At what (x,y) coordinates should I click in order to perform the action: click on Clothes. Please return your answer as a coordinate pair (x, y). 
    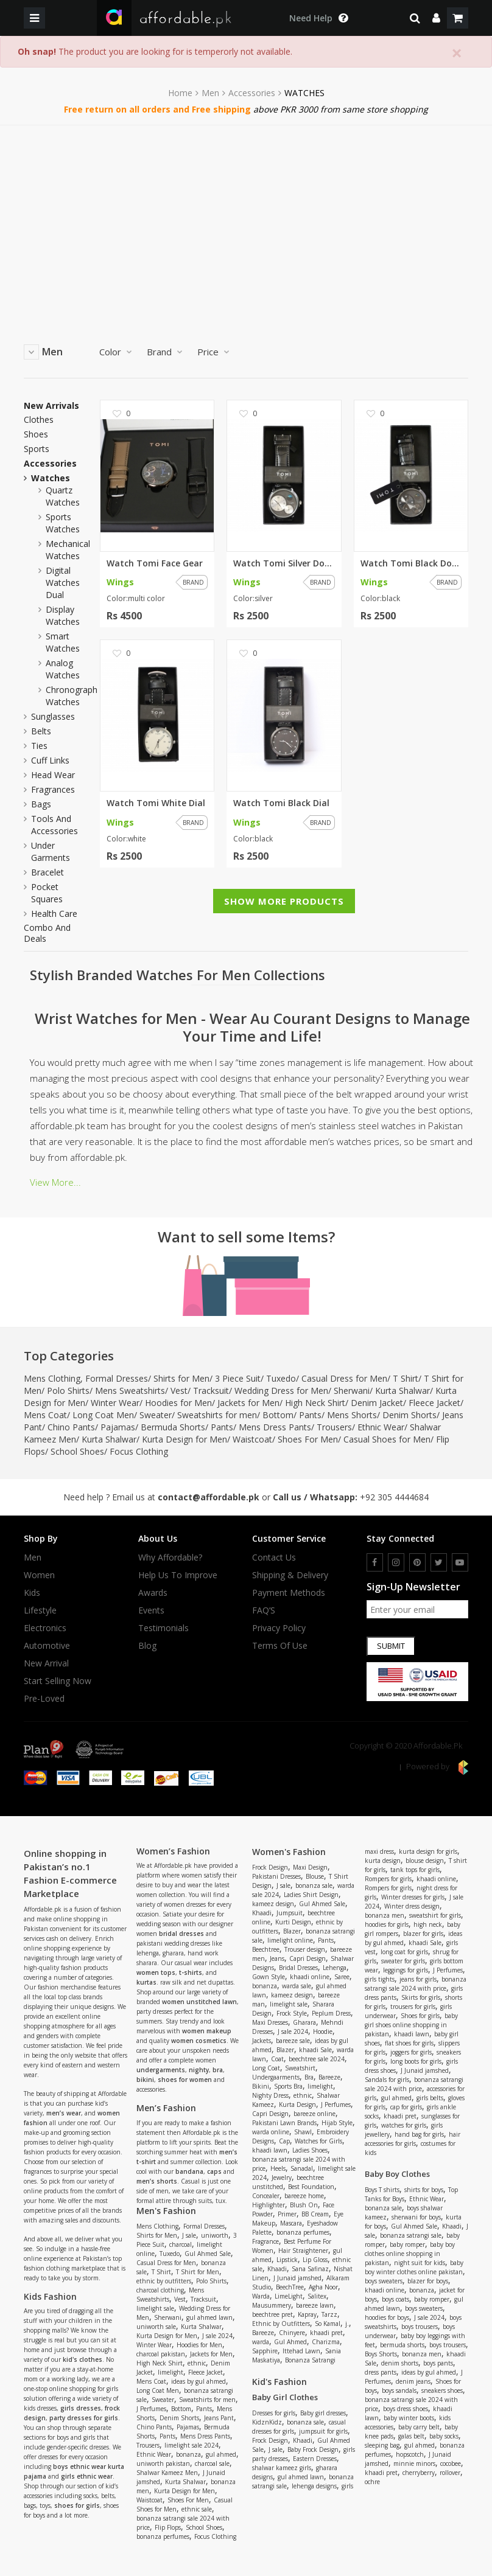
    Looking at the image, I should click on (39, 419).